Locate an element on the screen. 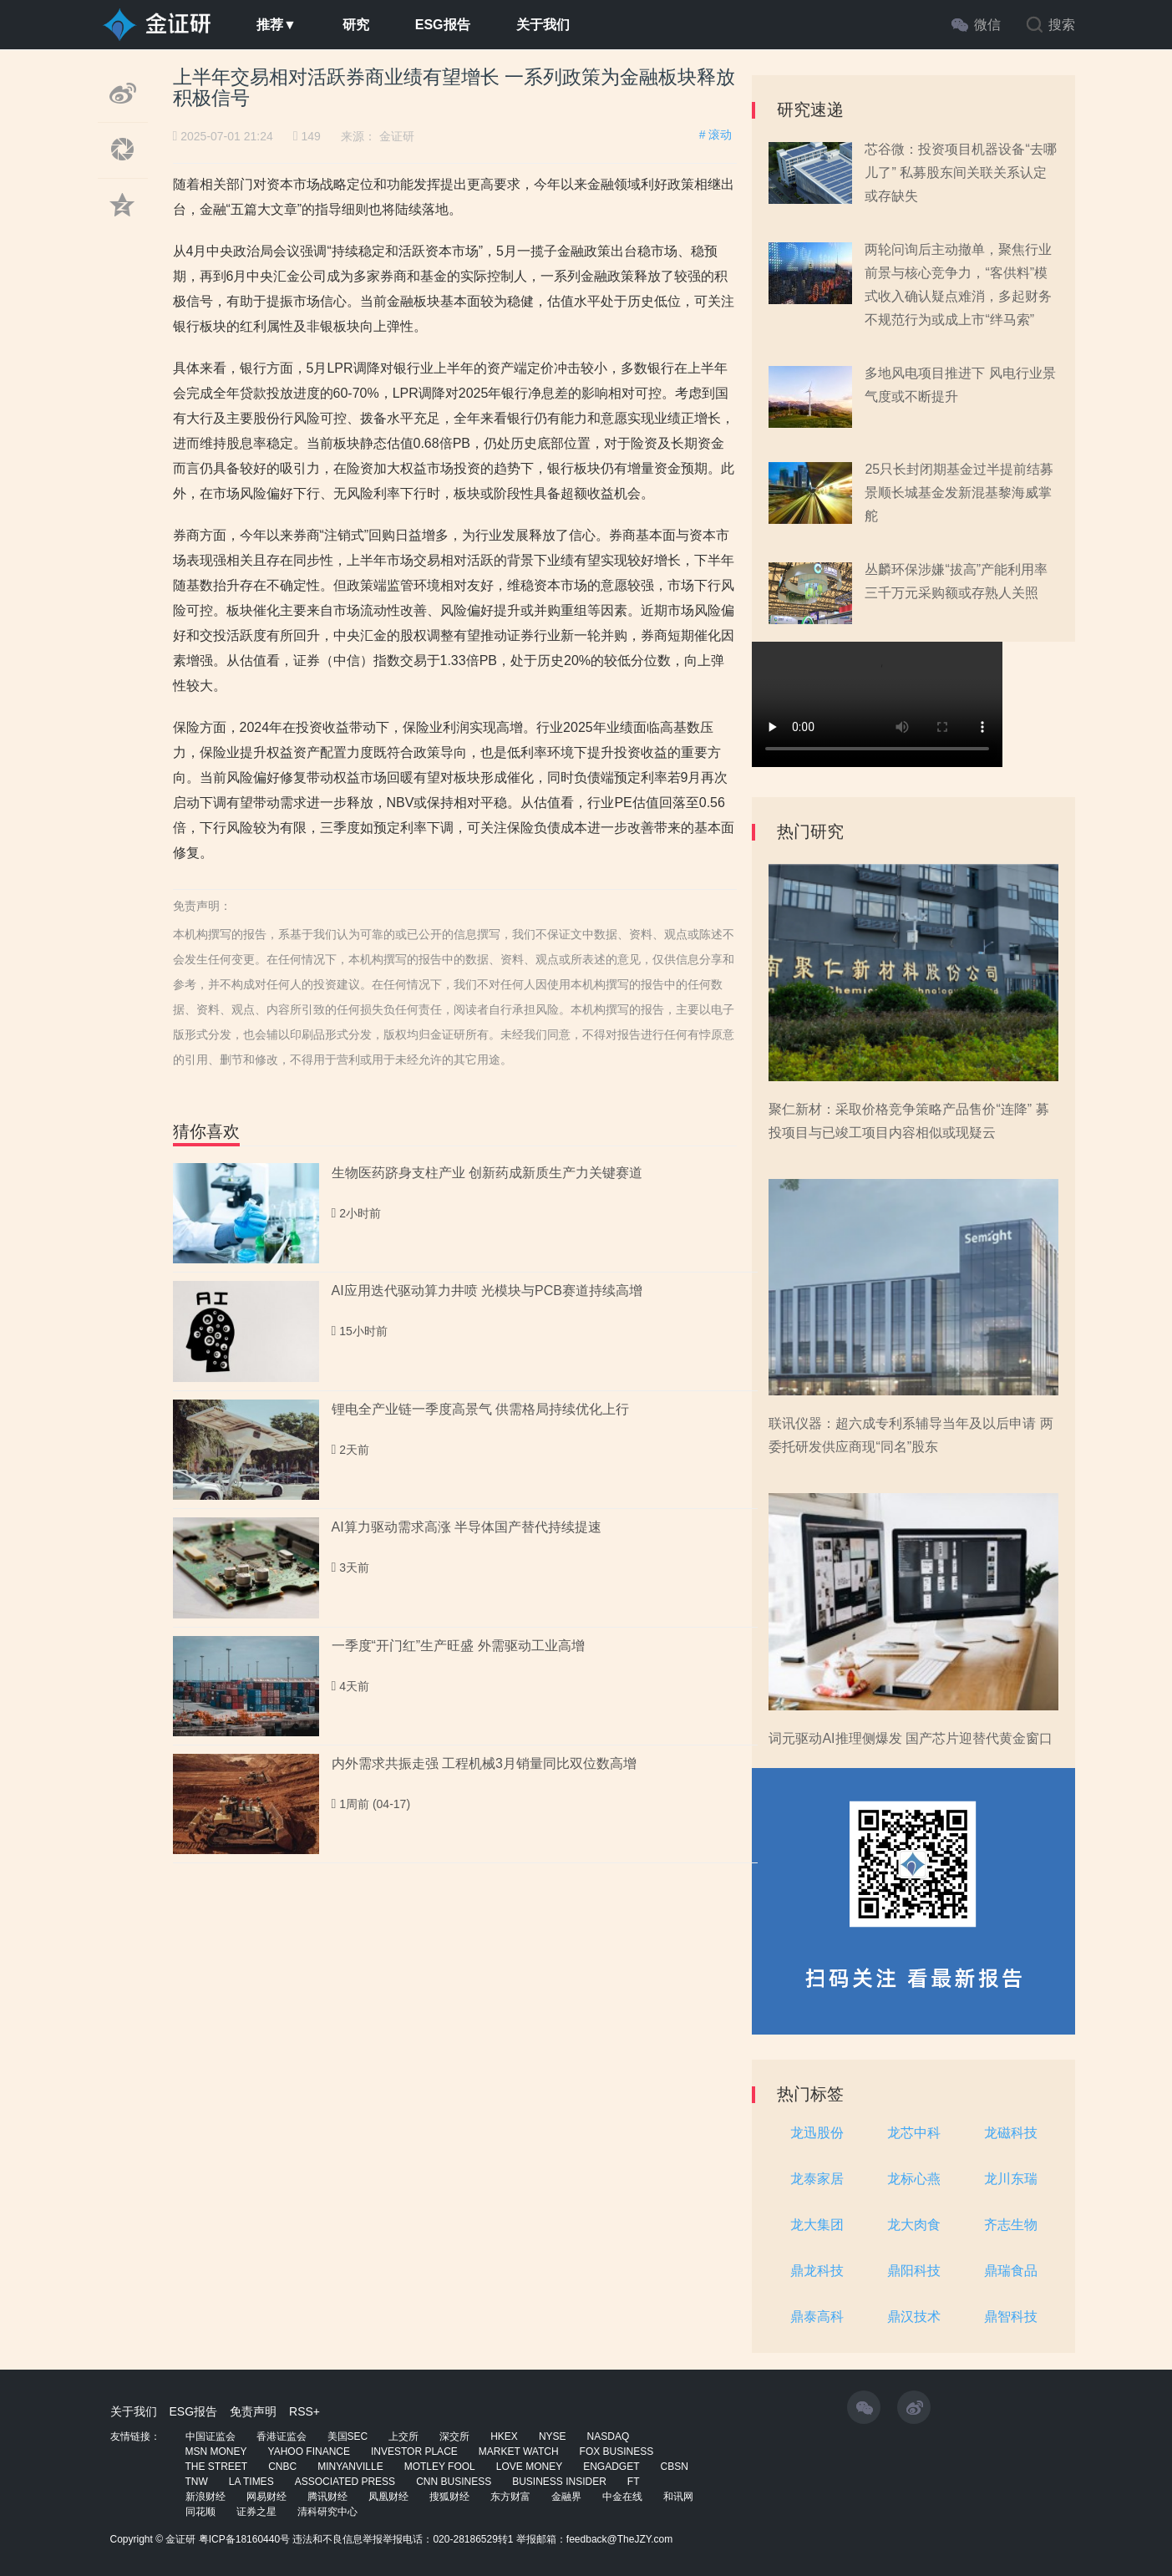 The image size is (1172, 2576). 词元驱动AI推理侧爆发 国产芯片迎替代黄金窗口 is located at coordinates (911, 1738).